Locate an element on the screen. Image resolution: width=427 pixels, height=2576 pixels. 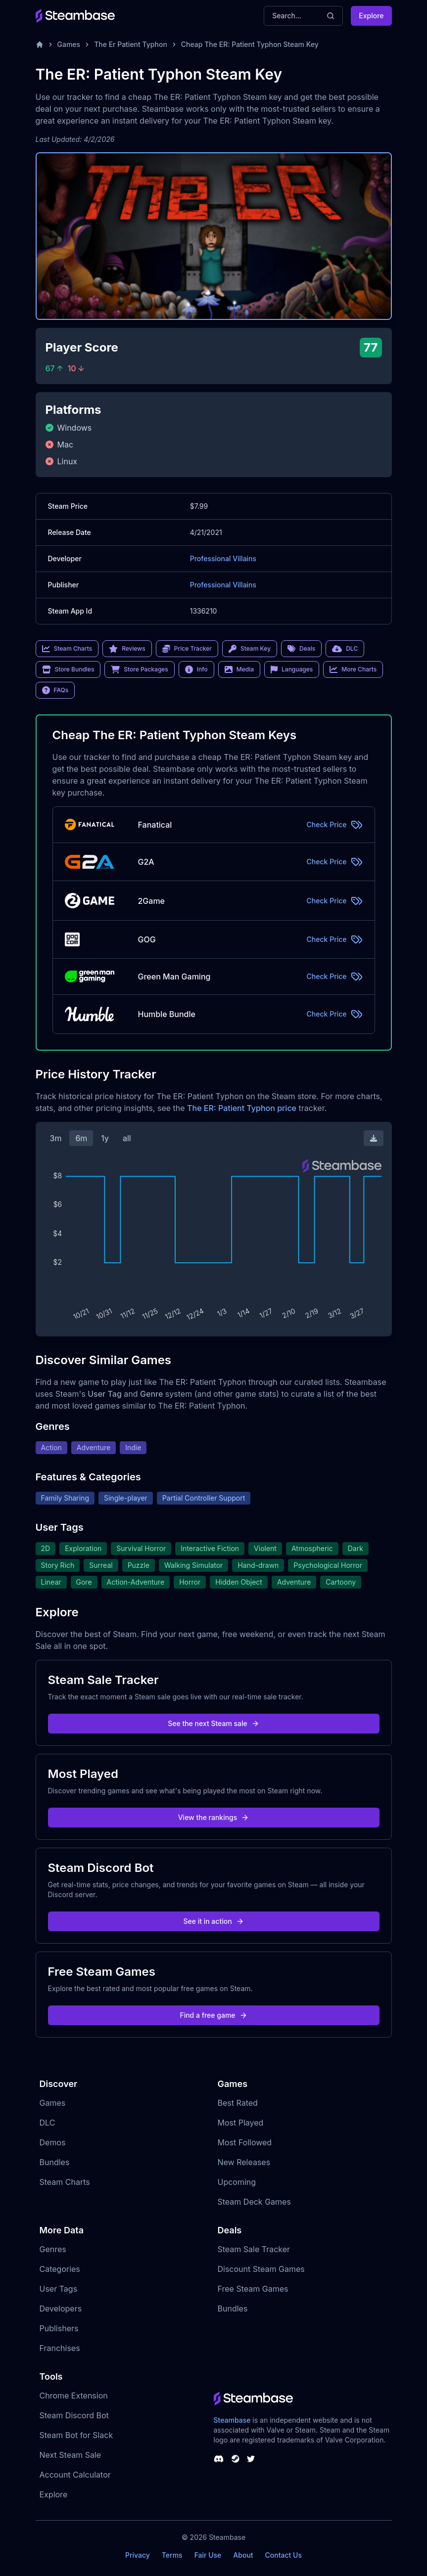
DLC is located at coordinates (47, 2123).